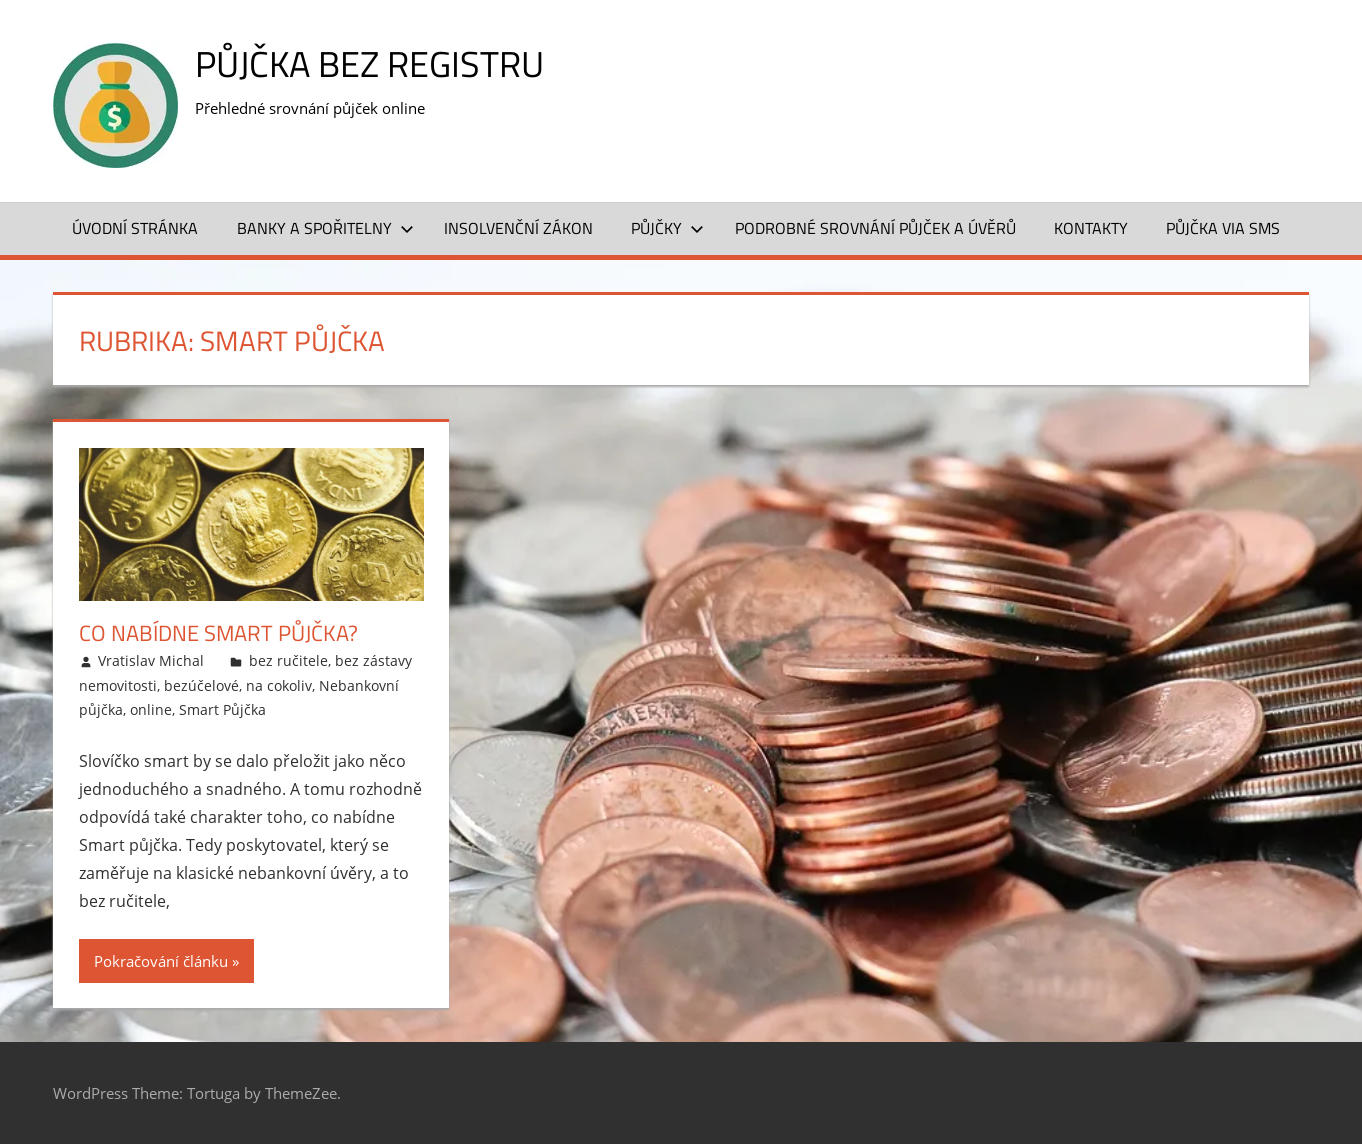  I want to click on Podrobné srovnání půjček a úvěrů, so click(875, 228).